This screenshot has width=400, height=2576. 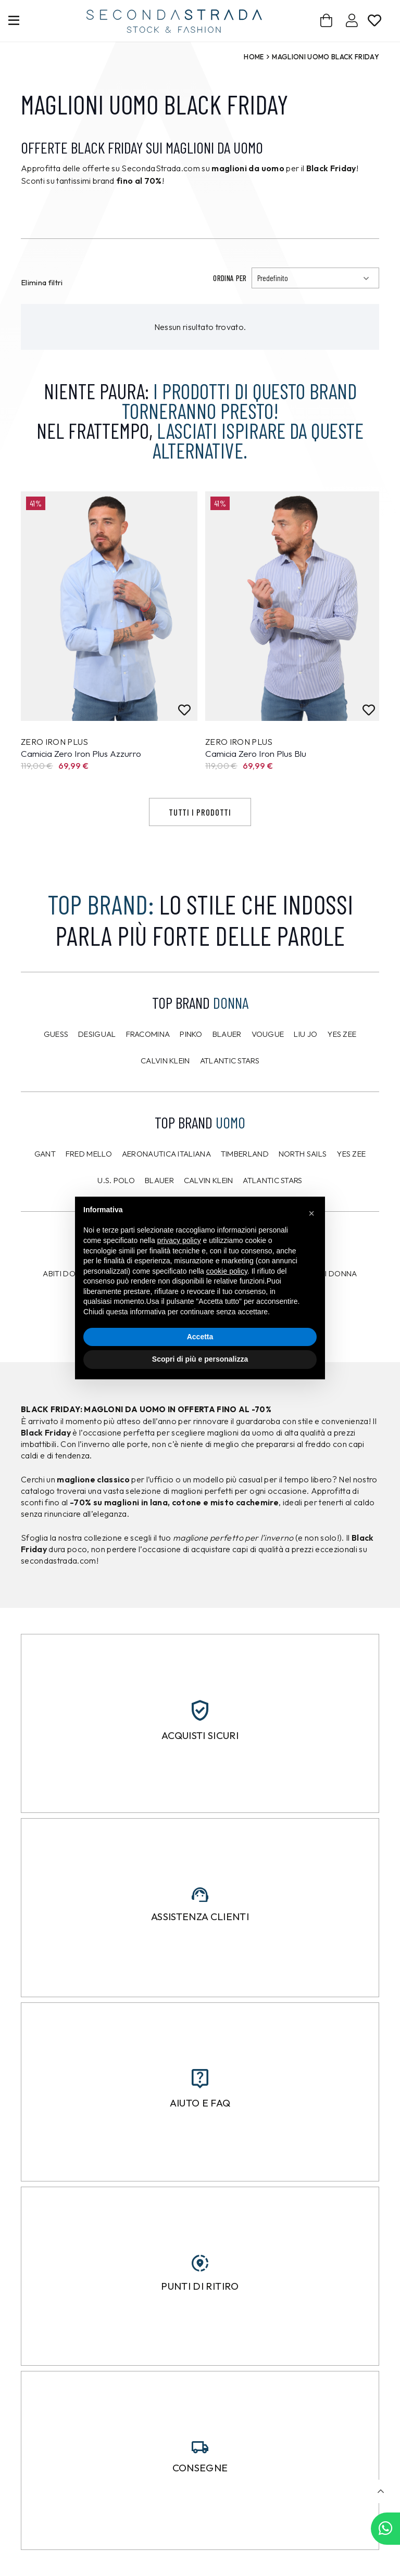 What do you see at coordinates (268, 1034) in the screenshot?
I see `Vougue` at bounding box center [268, 1034].